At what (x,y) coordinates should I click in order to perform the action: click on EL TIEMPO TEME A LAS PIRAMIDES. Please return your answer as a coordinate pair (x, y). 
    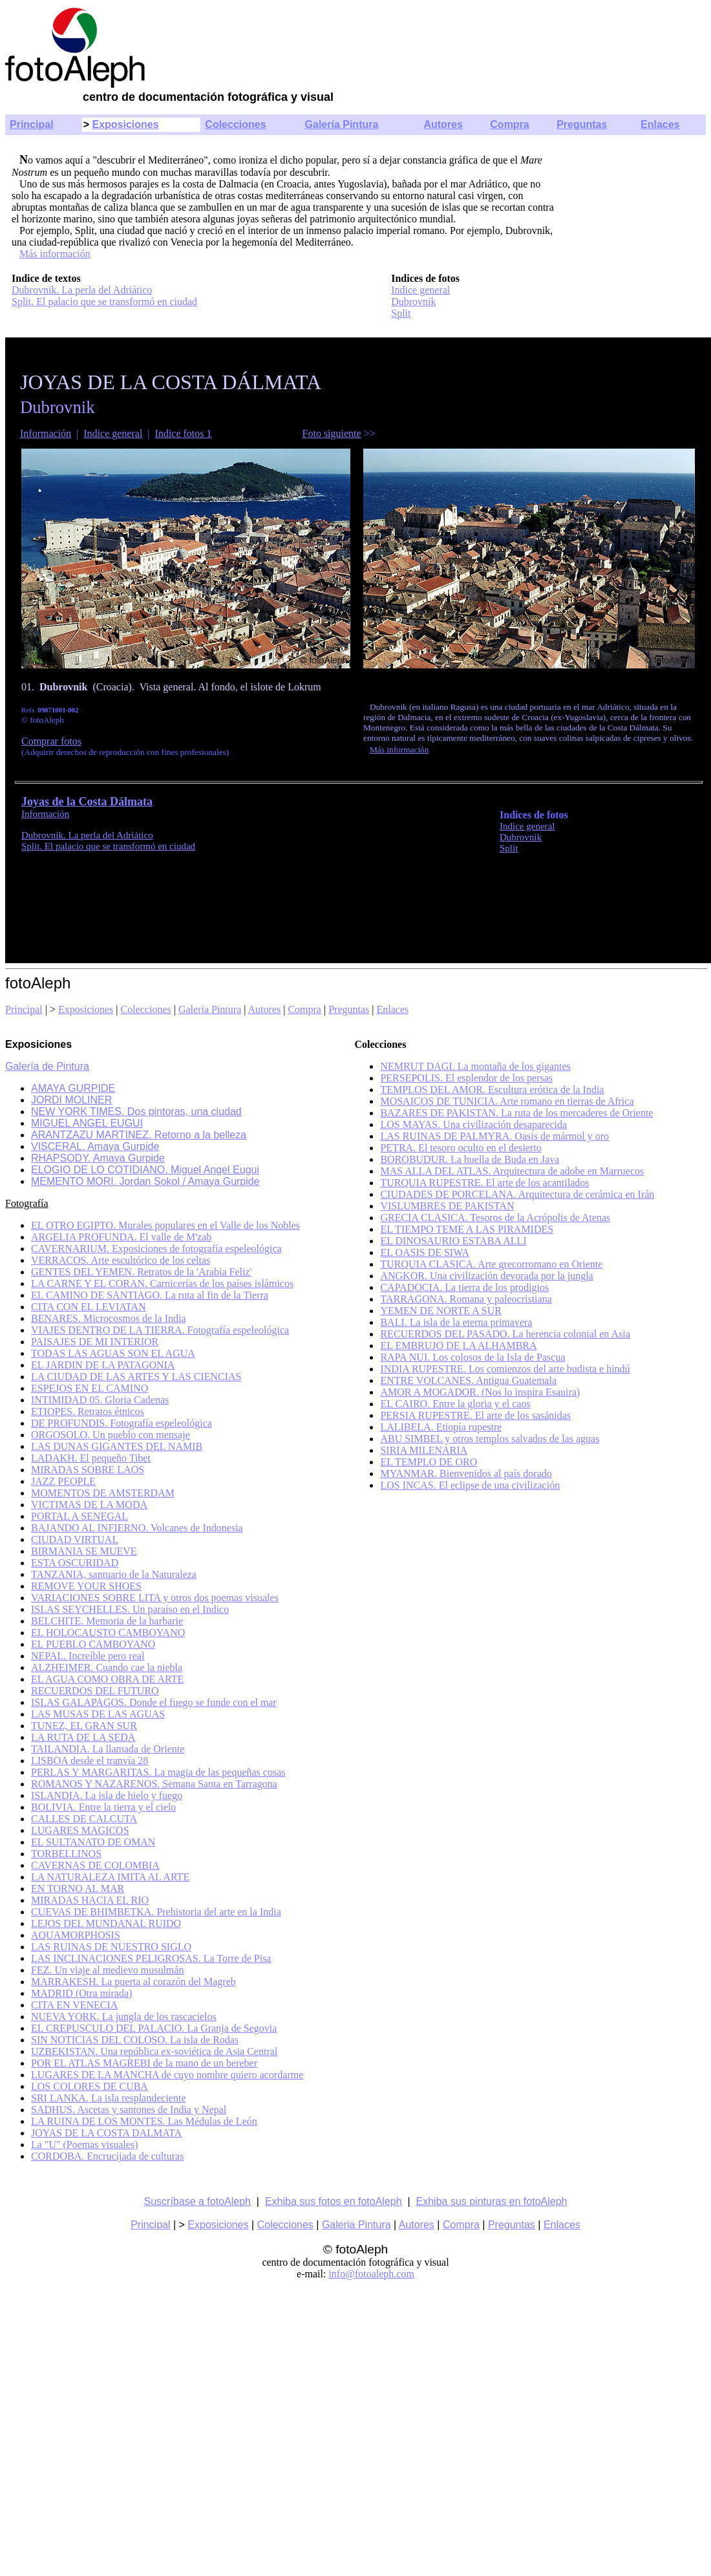
    Looking at the image, I should click on (466, 1229).